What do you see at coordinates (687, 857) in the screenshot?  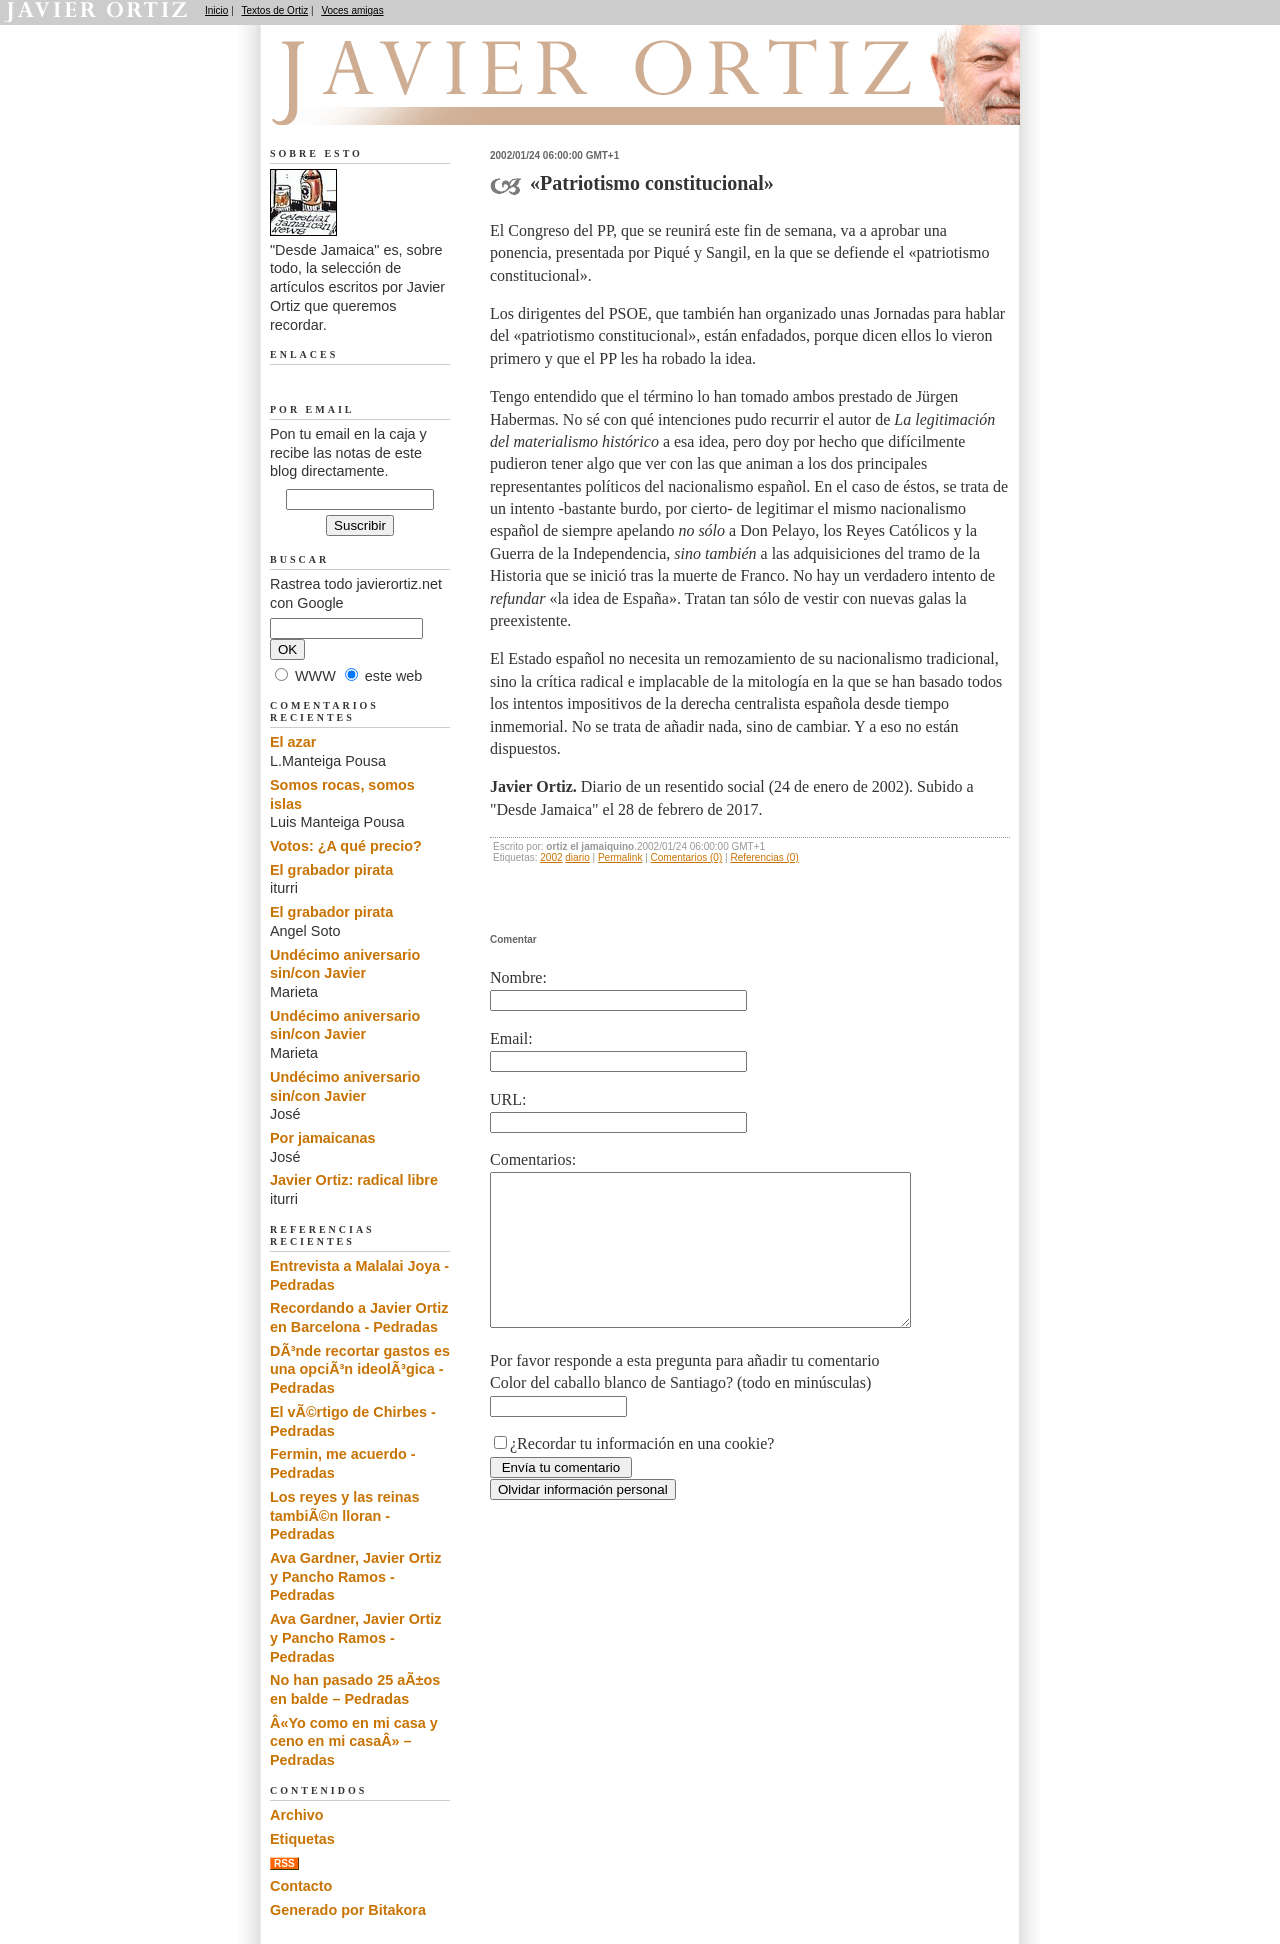 I see `Comentarios (0)` at bounding box center [687, 857].